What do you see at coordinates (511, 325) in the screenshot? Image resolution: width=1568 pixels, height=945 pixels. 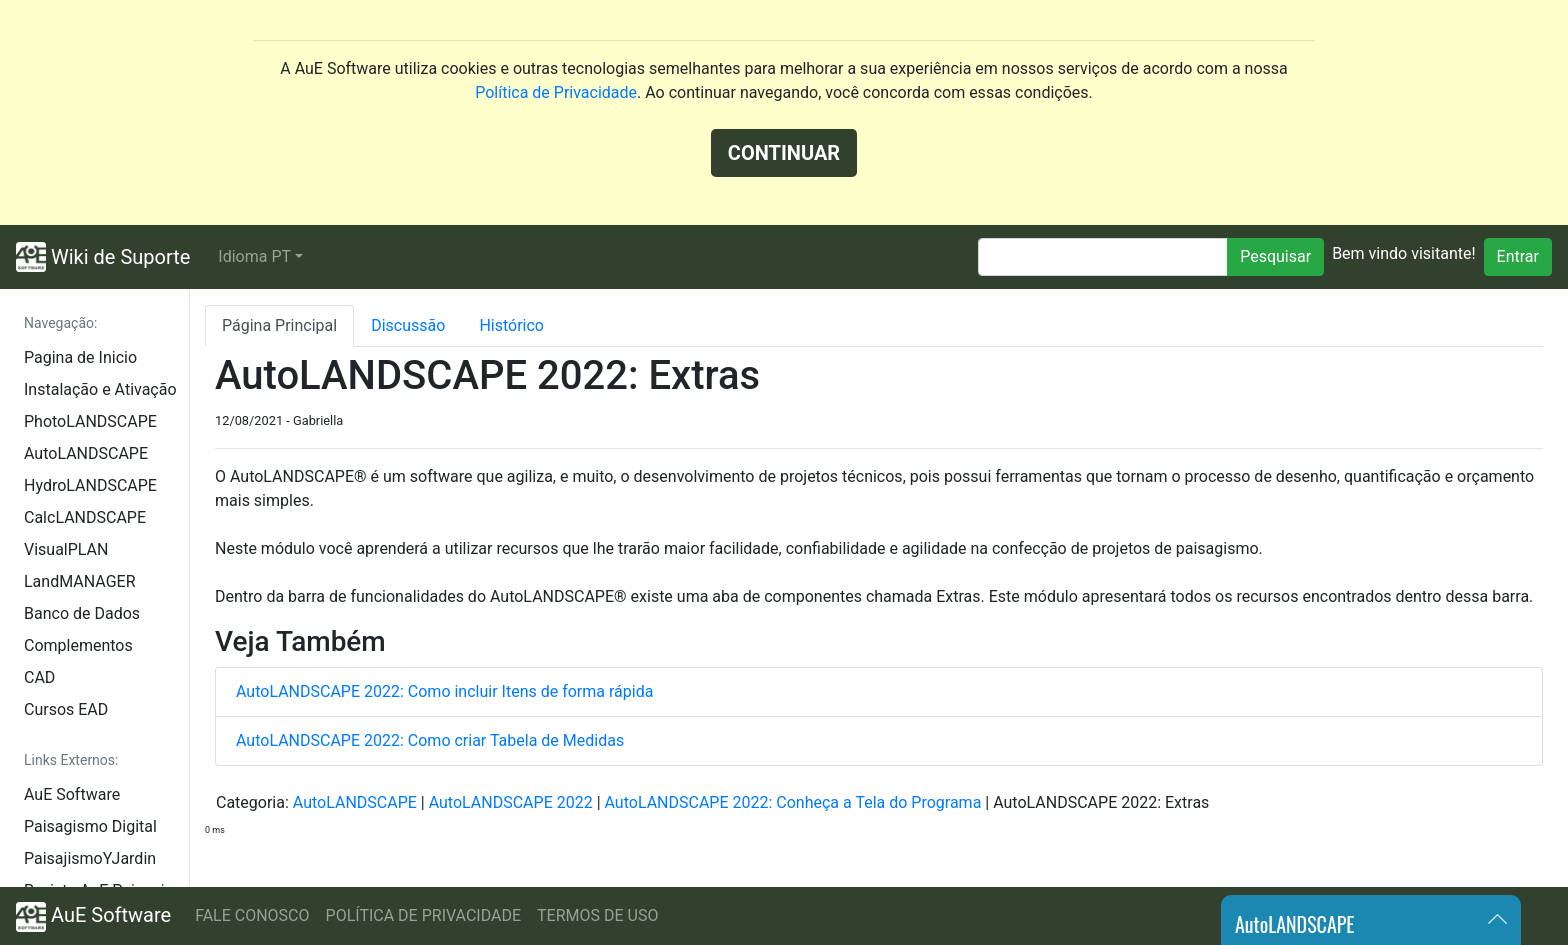 I see `Histórico` at bounding box center [511, 325].